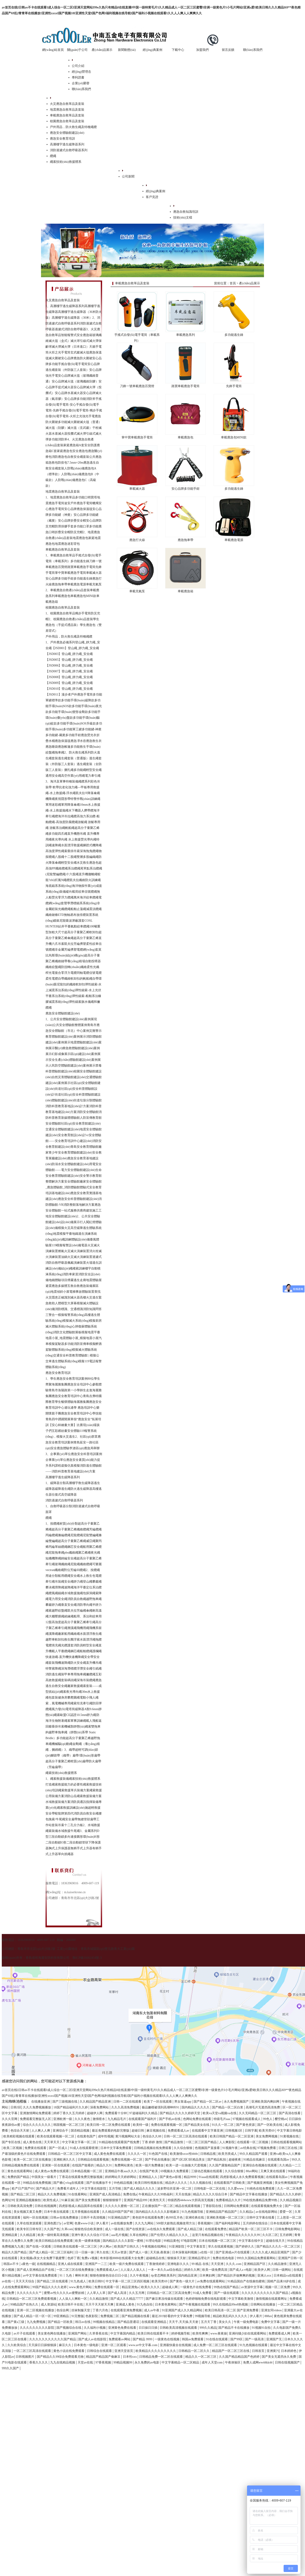  I want to click on 魯ICP備16002454號-3, so click(87, 1957).